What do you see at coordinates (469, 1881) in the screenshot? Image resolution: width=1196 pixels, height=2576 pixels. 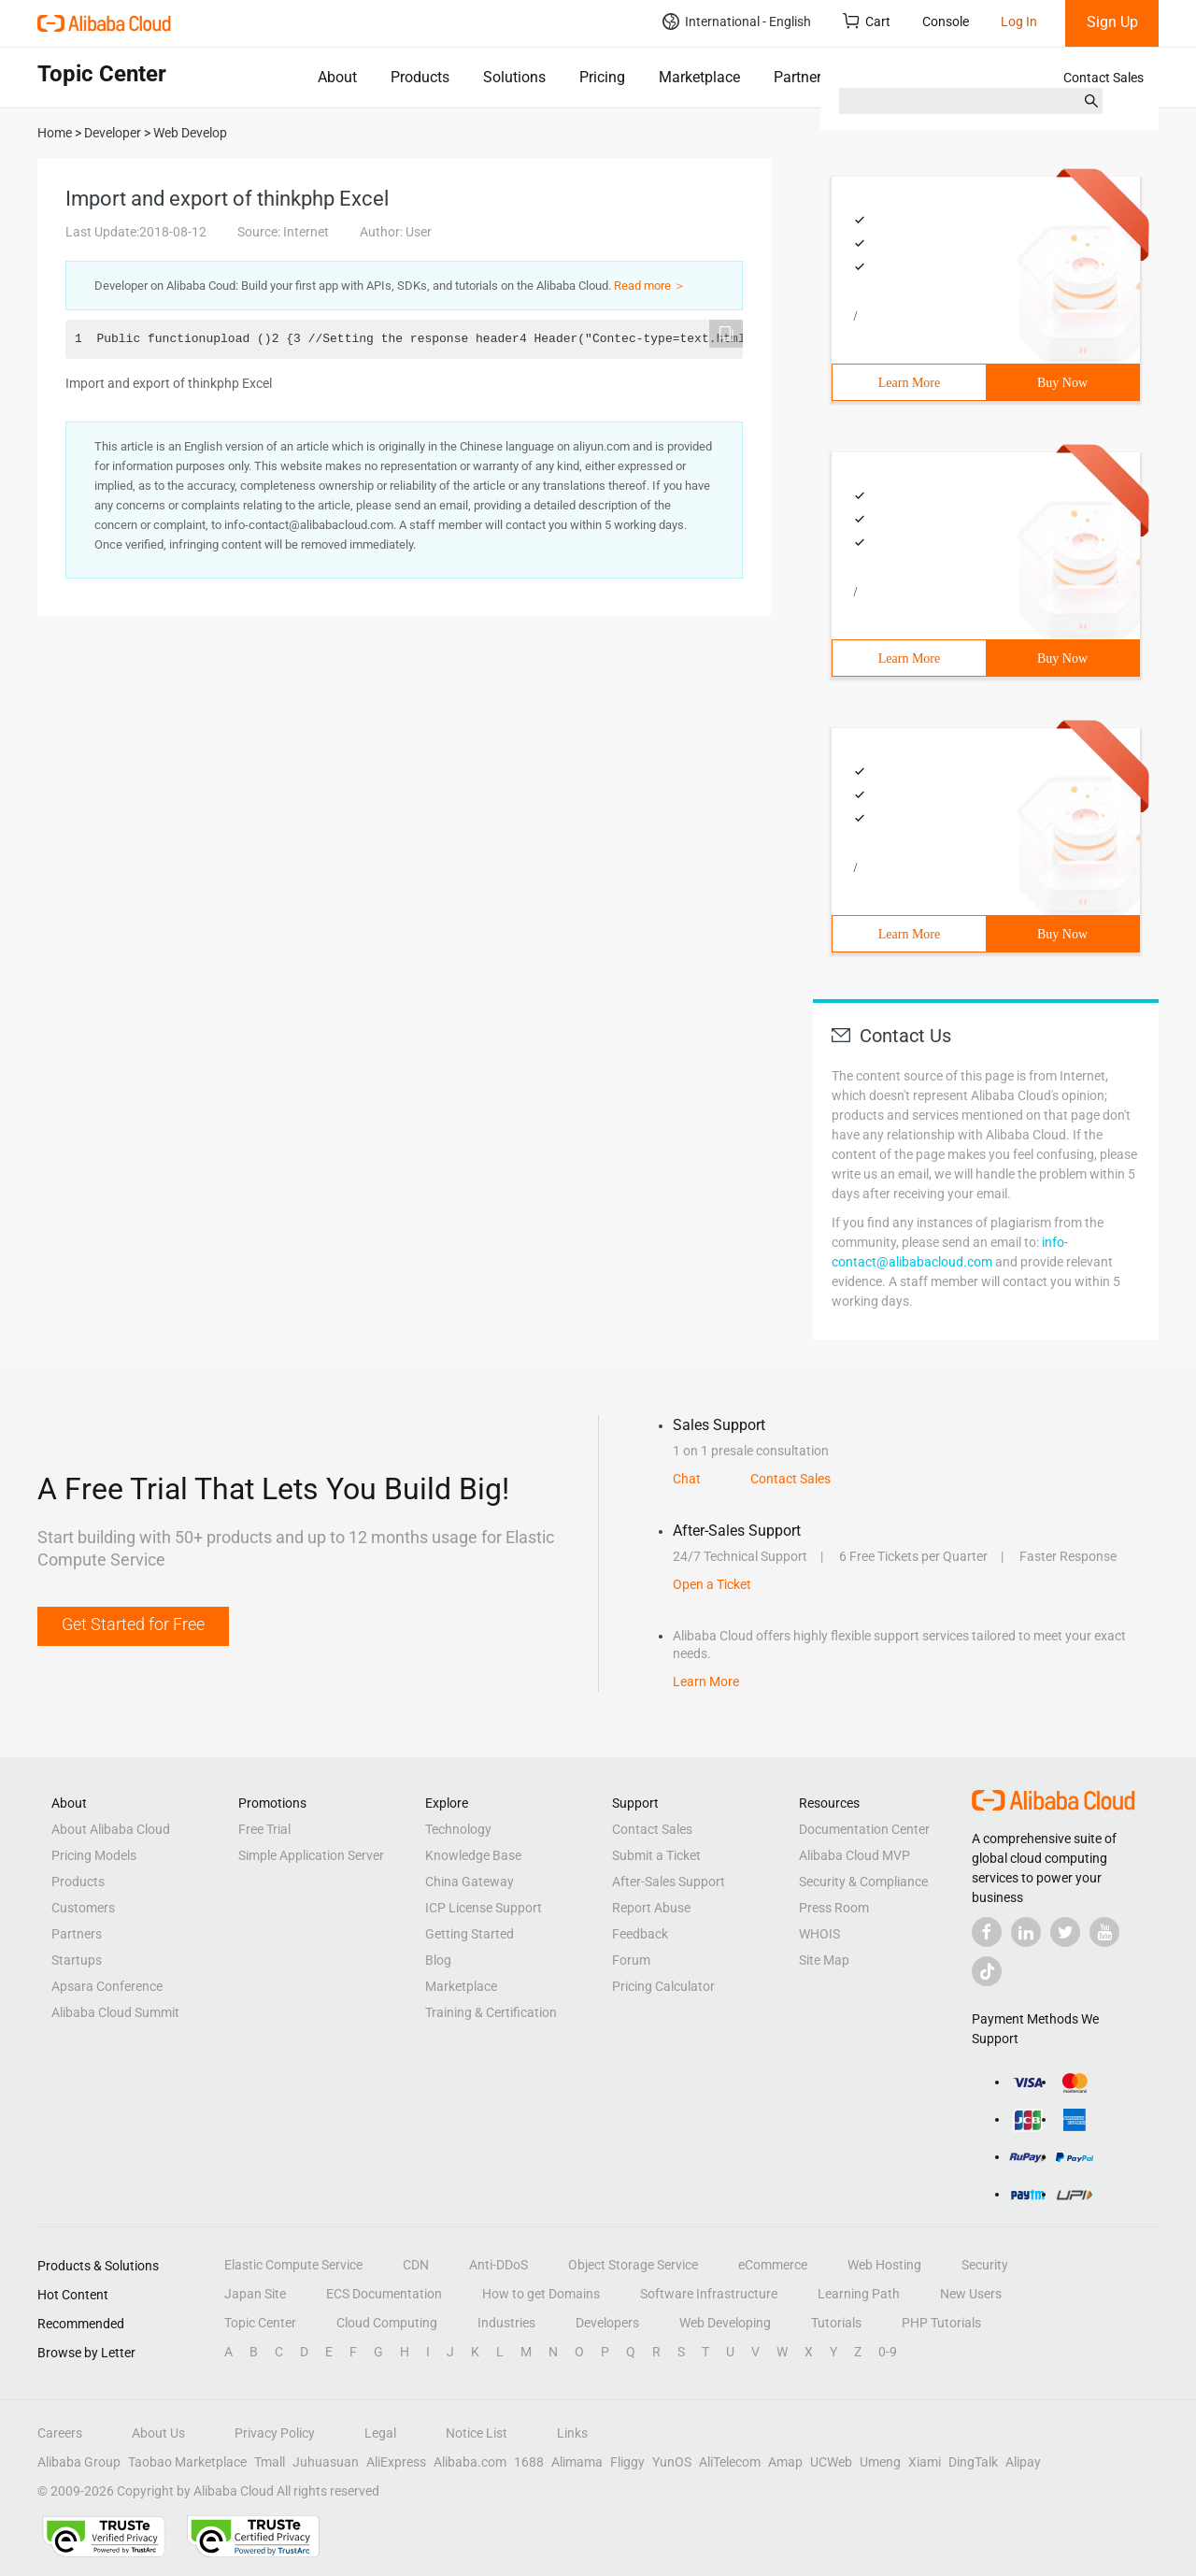 I see `China Gateway` at bounding box center [469, 1881].